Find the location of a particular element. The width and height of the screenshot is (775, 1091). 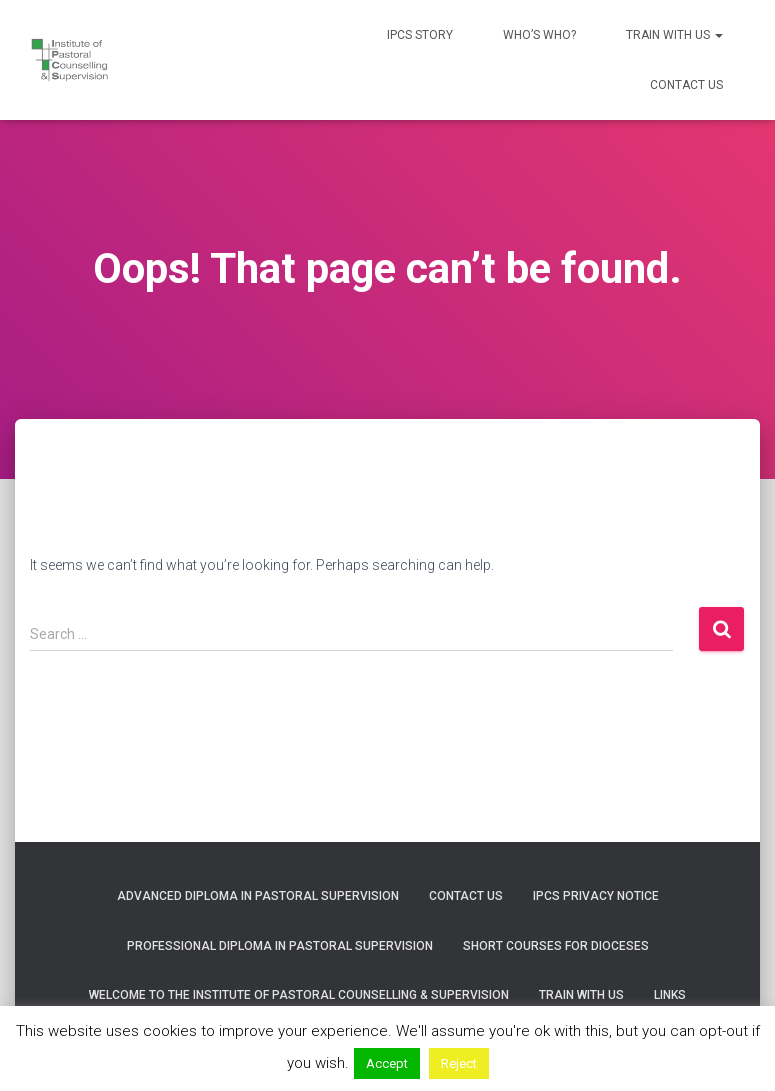

Reject [button] is located at coordinates (459, 1063).